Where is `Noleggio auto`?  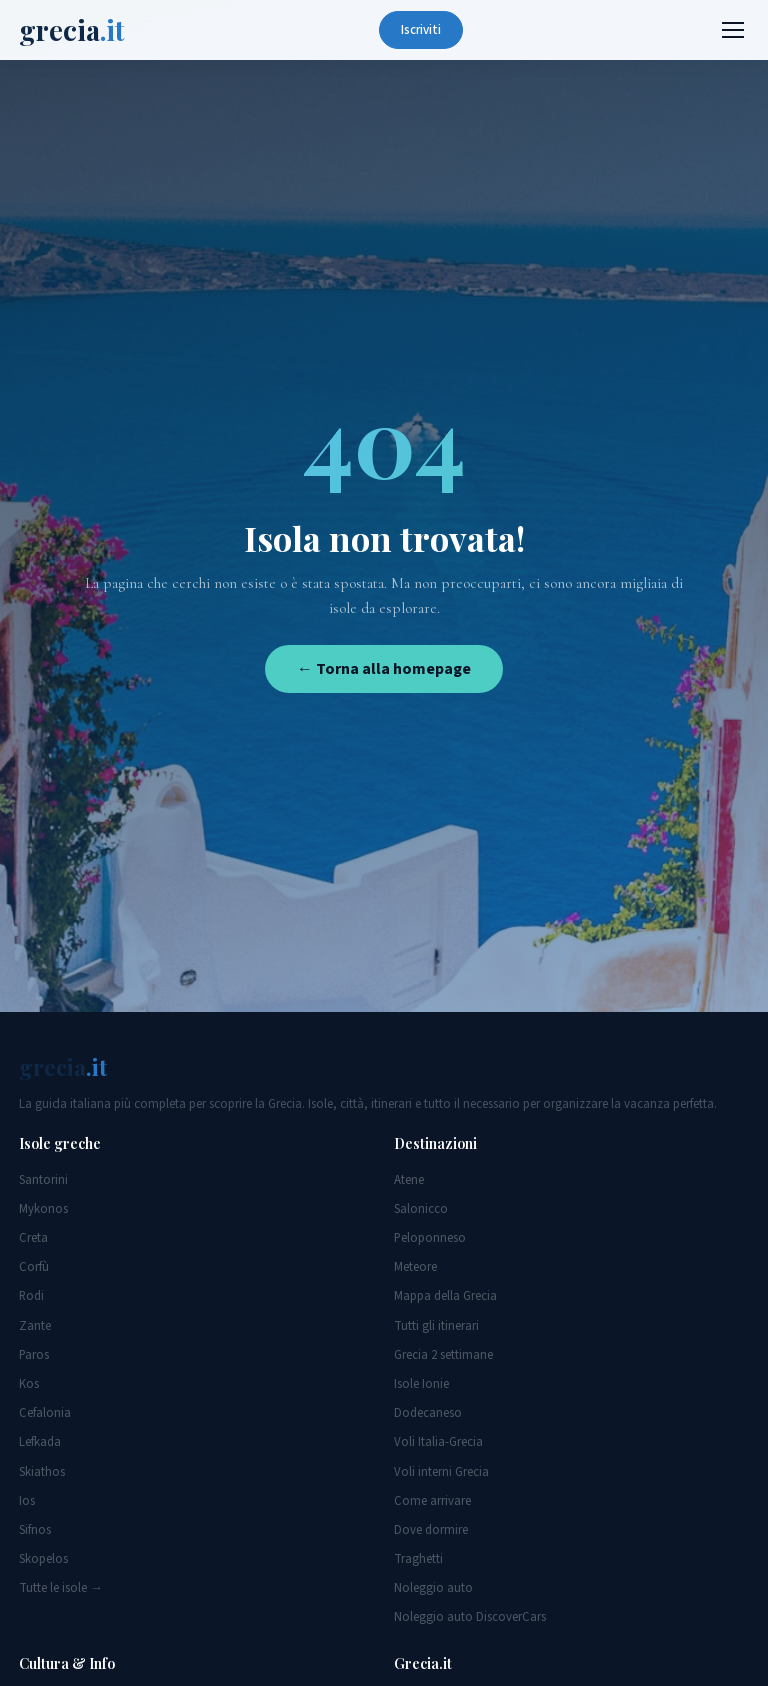
Noleggio auto is located at coordinates (433, 1588).